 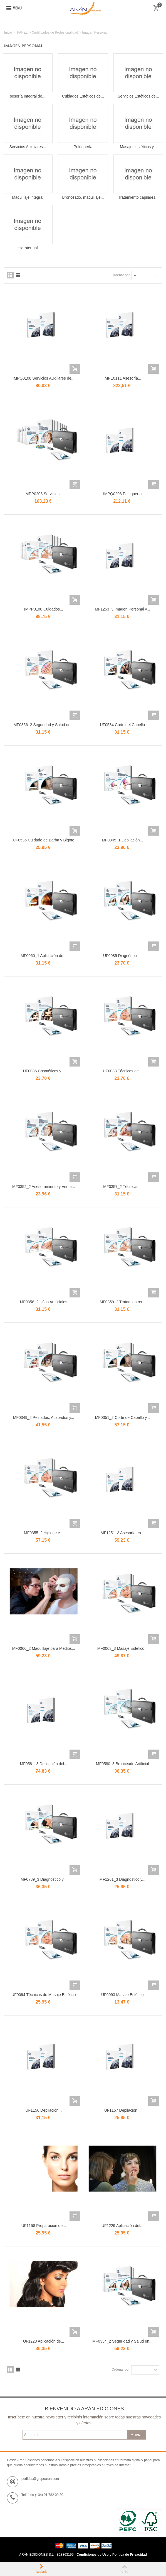 What do you see at coordinates (83, 147) in the screenshot?
I see `Peluquería` at bounding box center [83, 147].